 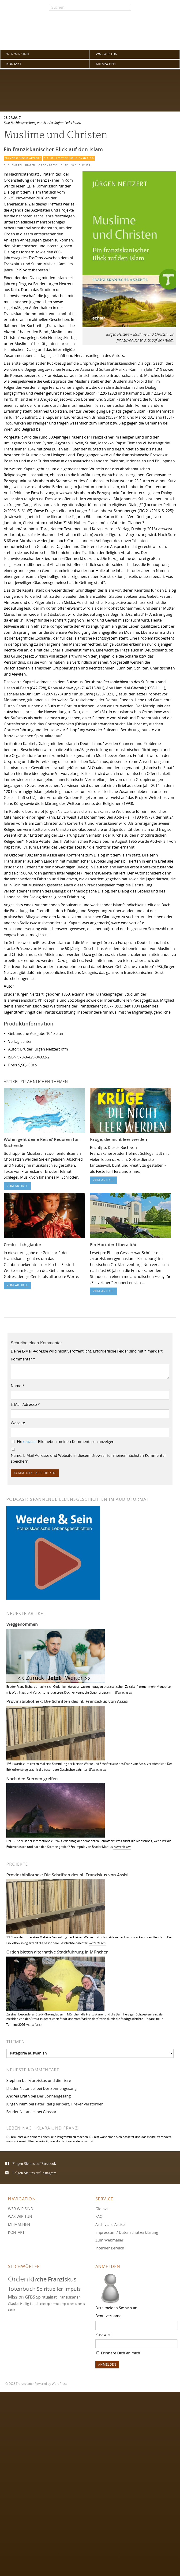 What do you see at coordinates (23, 158) in the screenshot?
I see `Franziskanische Akzente` at bounding box center [23, 158].